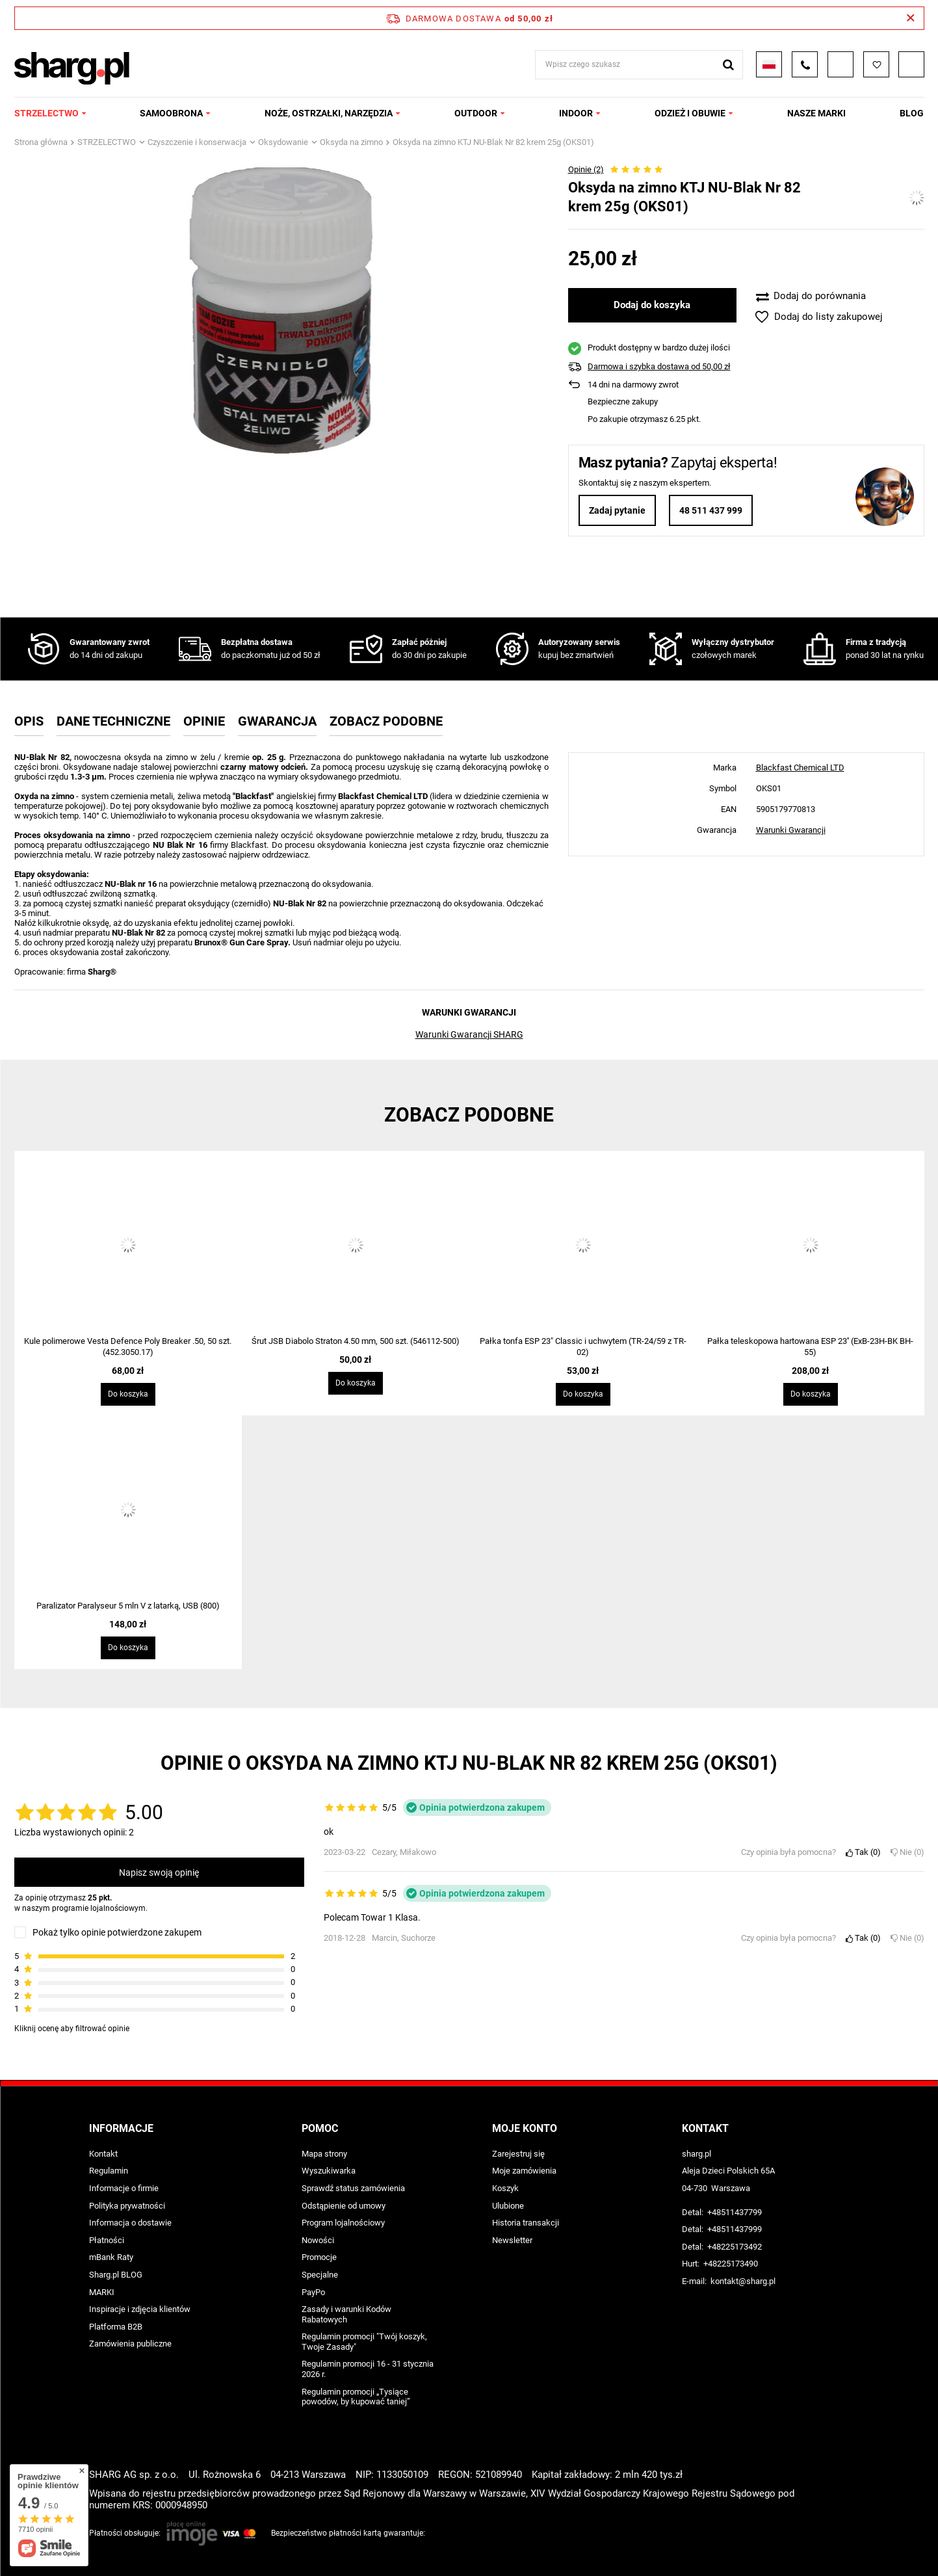  Describe the element at coordinates (159, 1872) in the screenshot. I see `Napisz swoją opinię` at that location.